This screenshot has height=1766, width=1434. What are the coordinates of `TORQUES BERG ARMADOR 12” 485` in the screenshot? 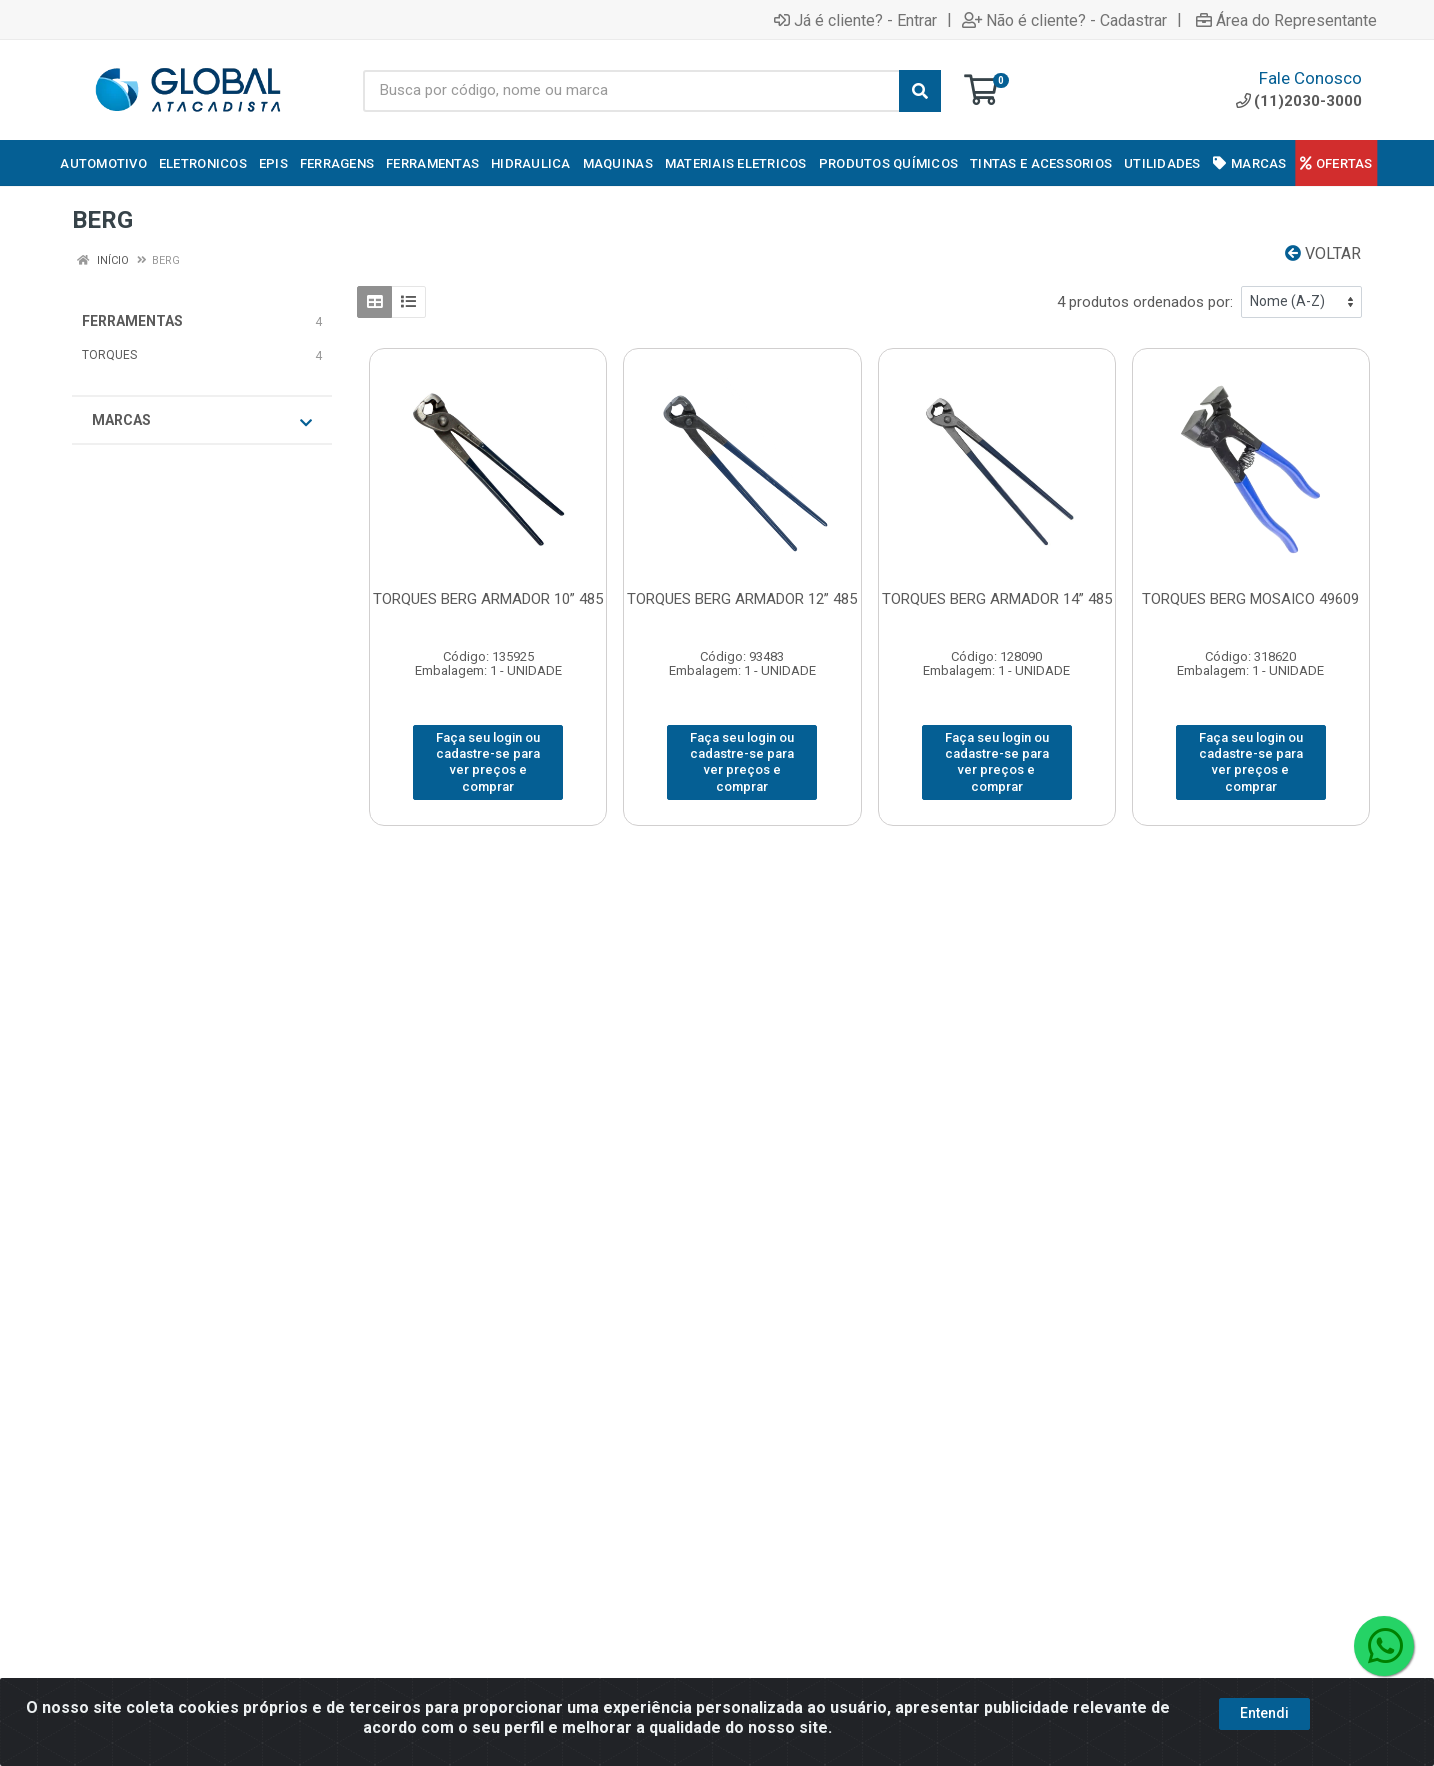 It's located at (742, 599).